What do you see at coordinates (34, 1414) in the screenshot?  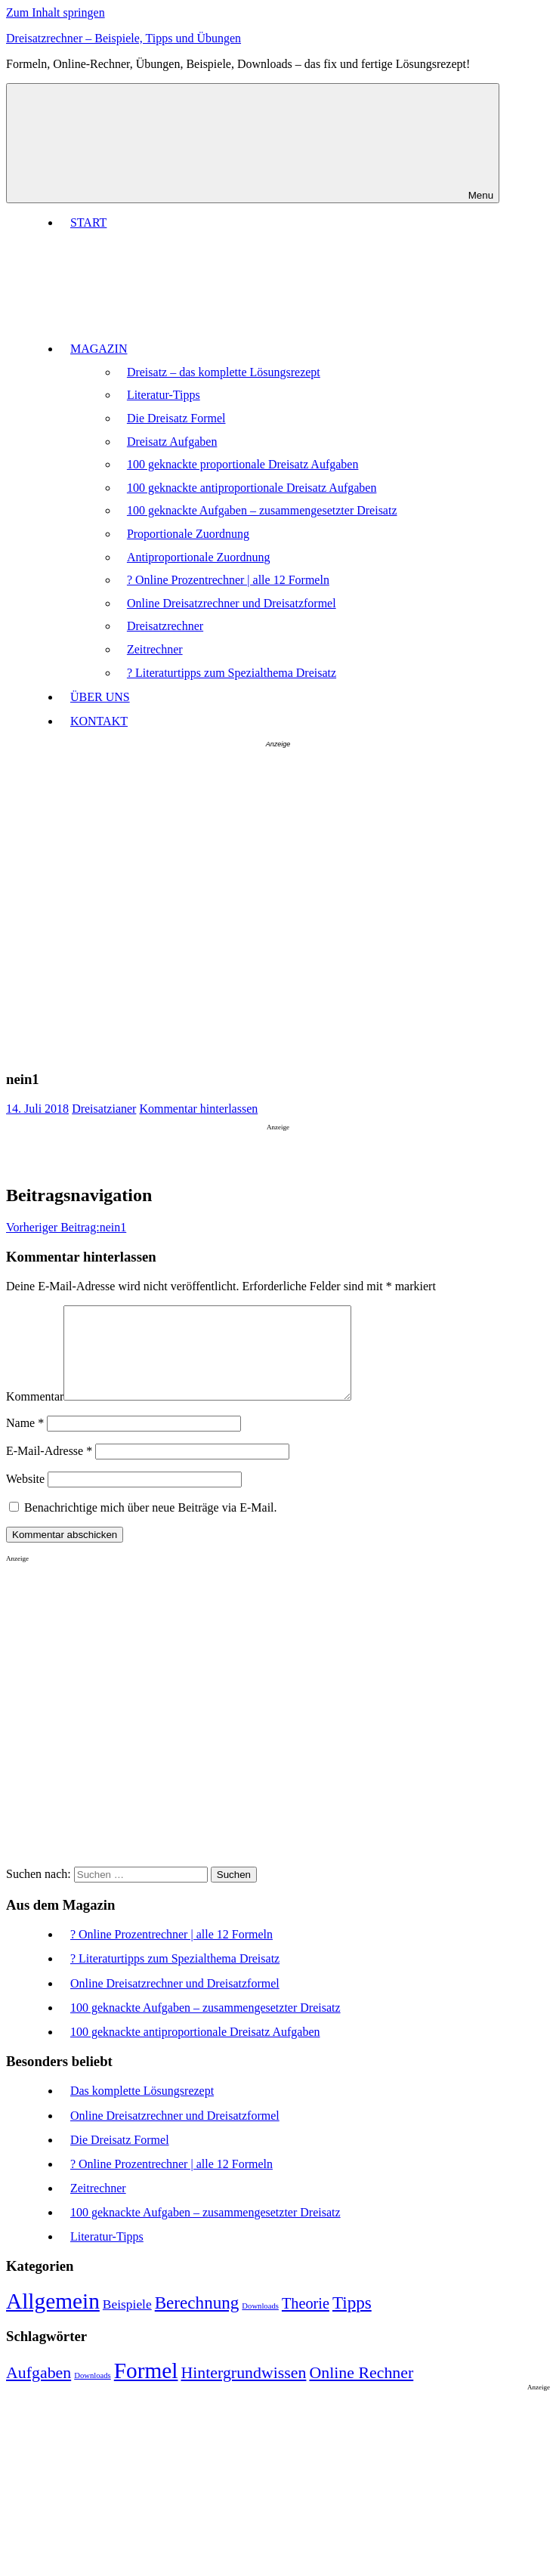 I see `Kommentar` at bounding box center [34, 1414].